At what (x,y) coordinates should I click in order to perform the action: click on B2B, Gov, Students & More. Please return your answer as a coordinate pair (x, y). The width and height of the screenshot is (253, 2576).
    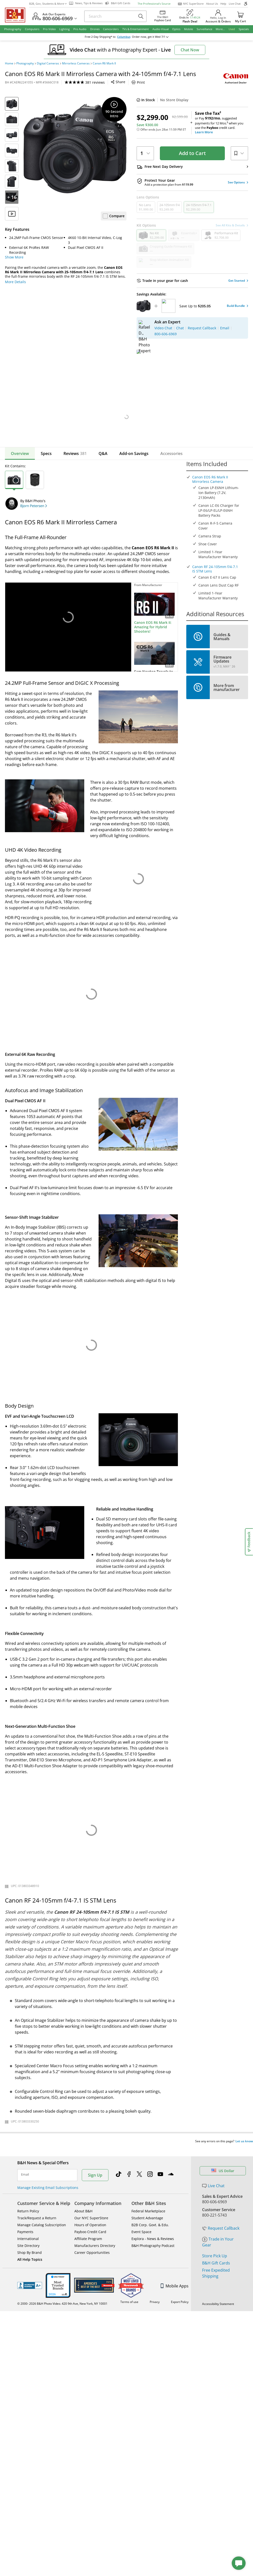
    Looking at the image, I should click on (48, 3).